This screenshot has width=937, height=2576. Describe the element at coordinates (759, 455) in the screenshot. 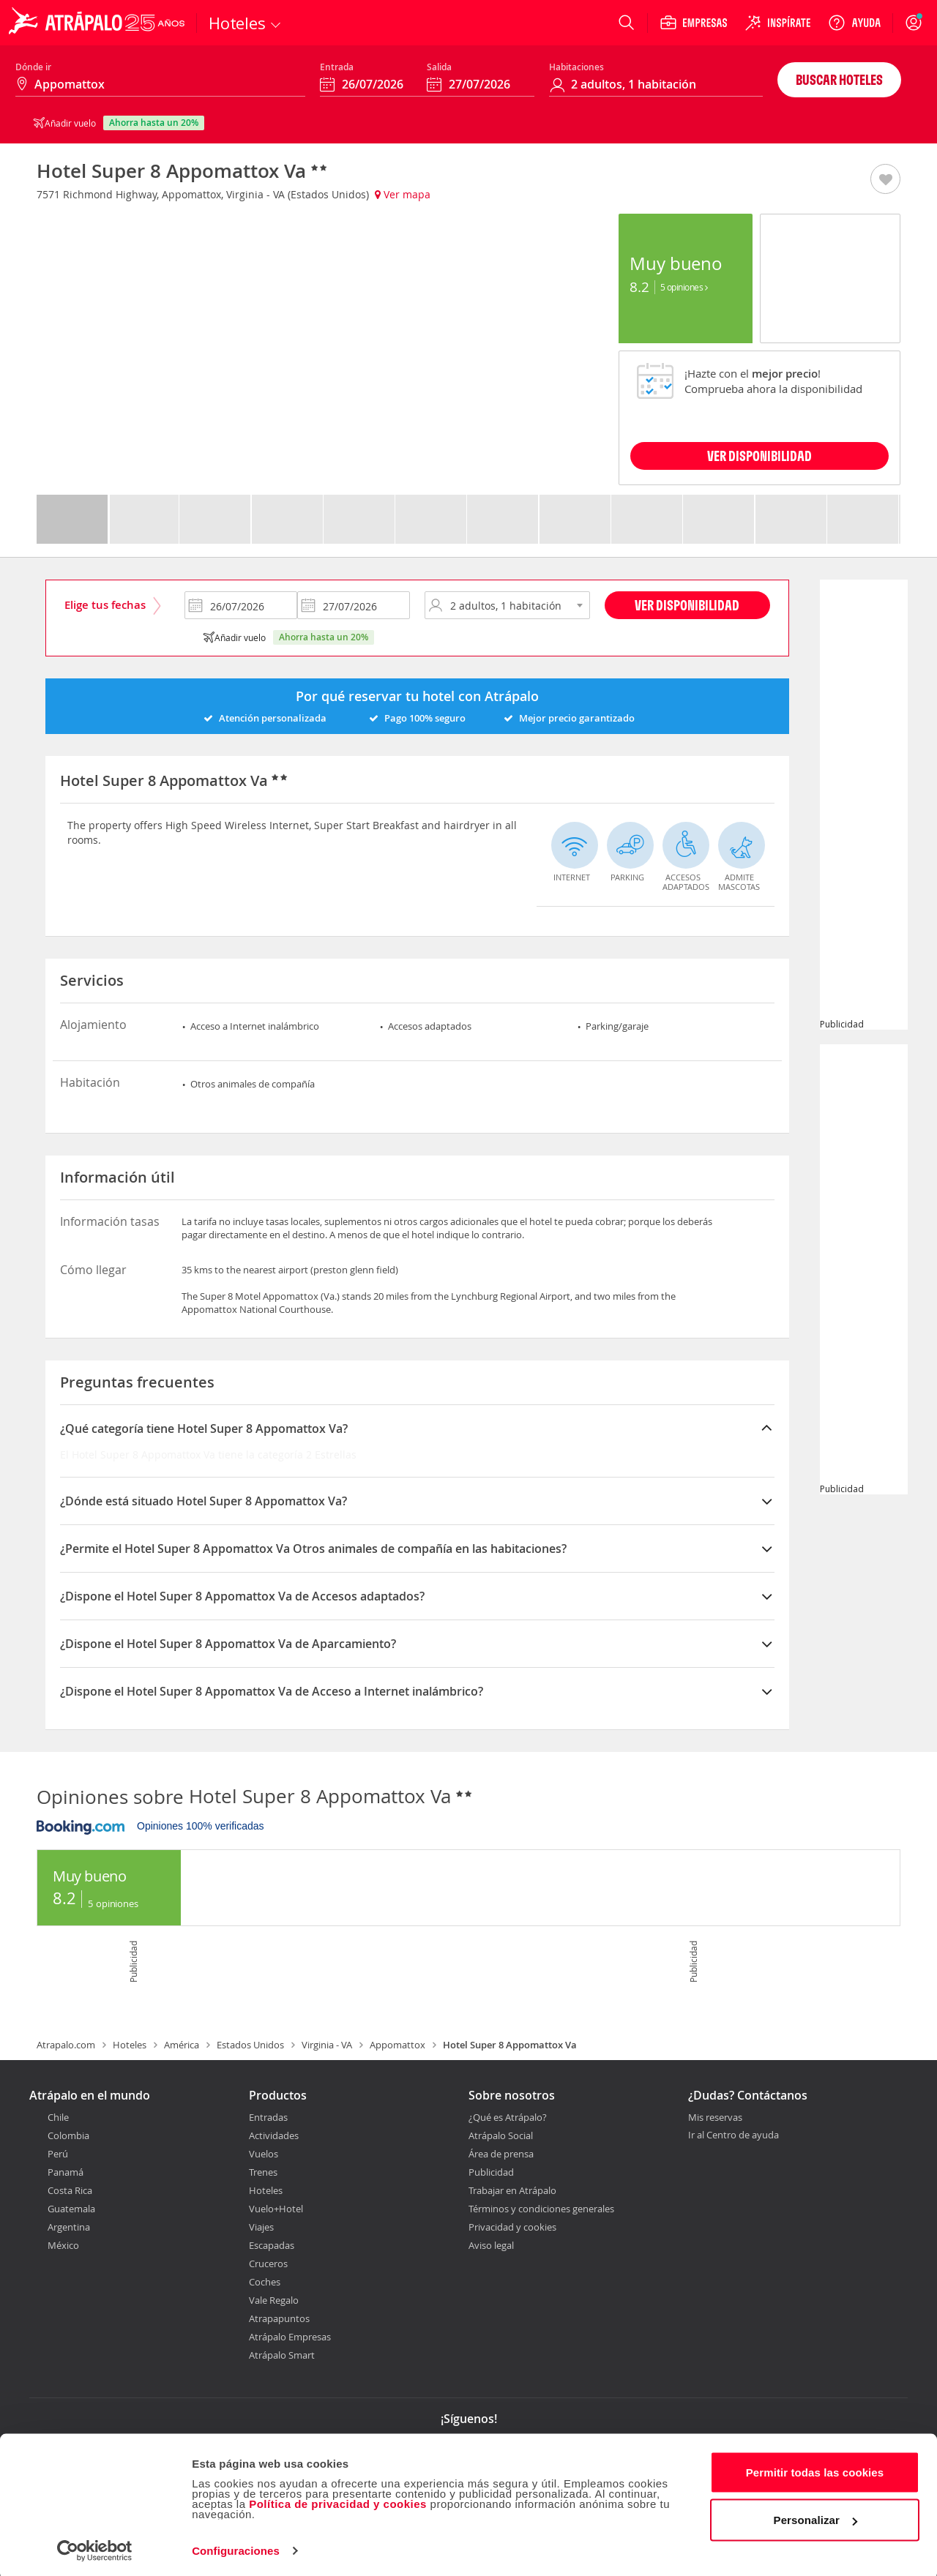

I see `VER DISPONIBILIDAD` at that location.